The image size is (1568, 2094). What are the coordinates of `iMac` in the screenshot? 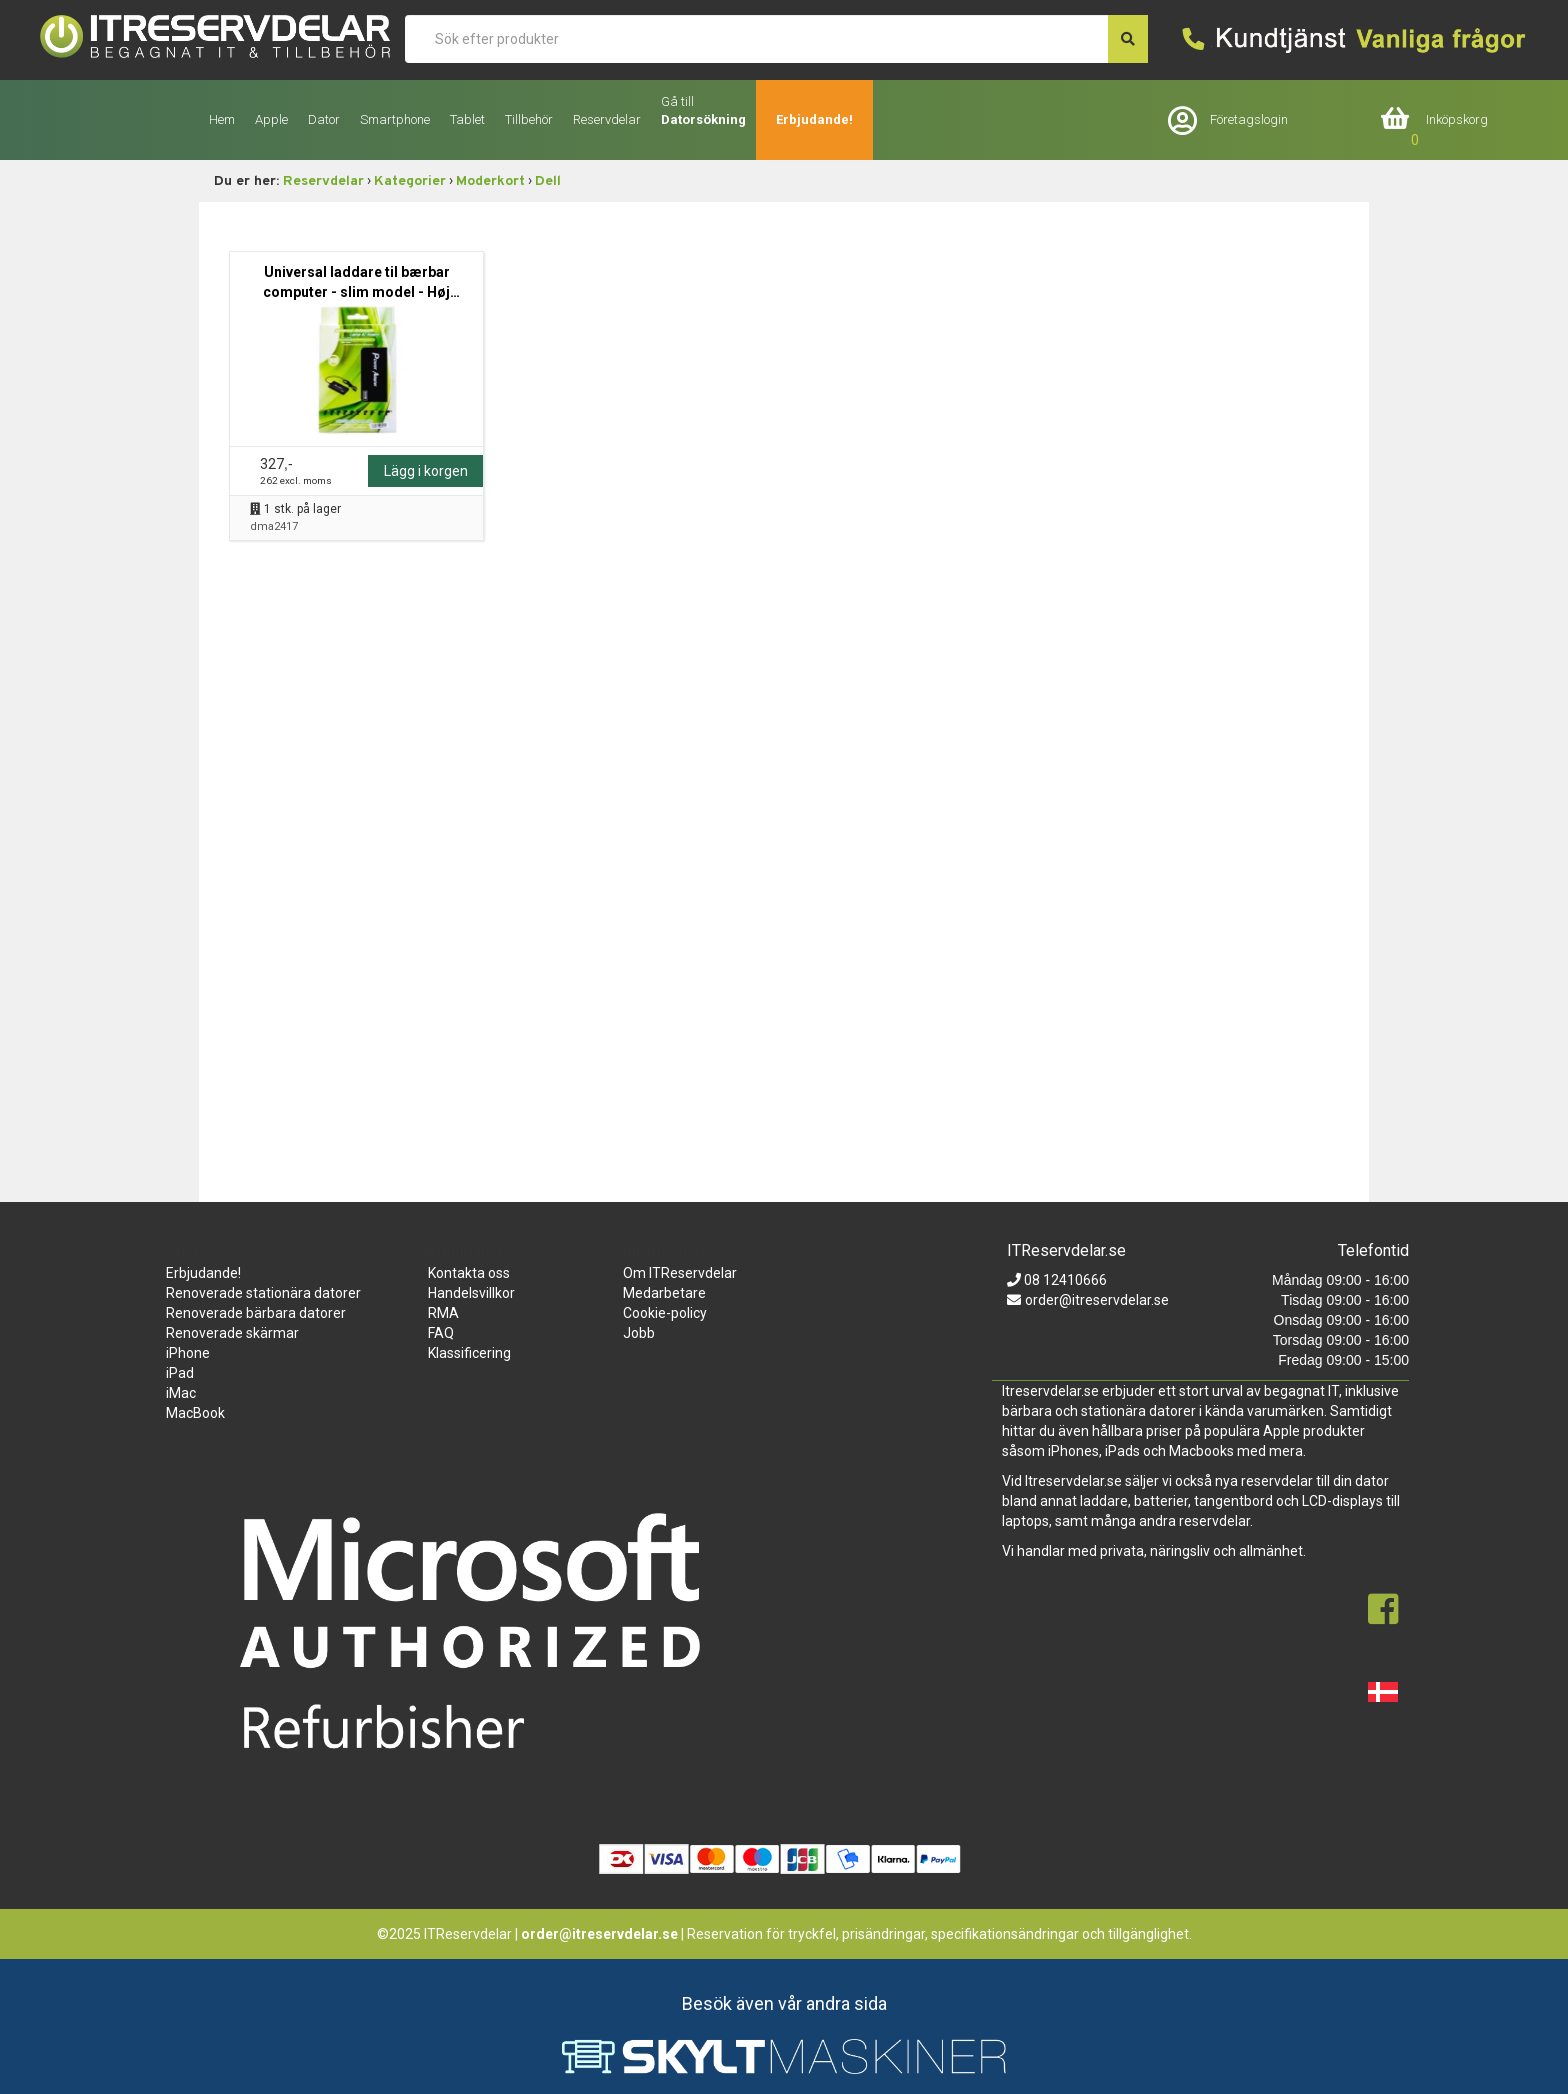 It's located at (181, 1393).